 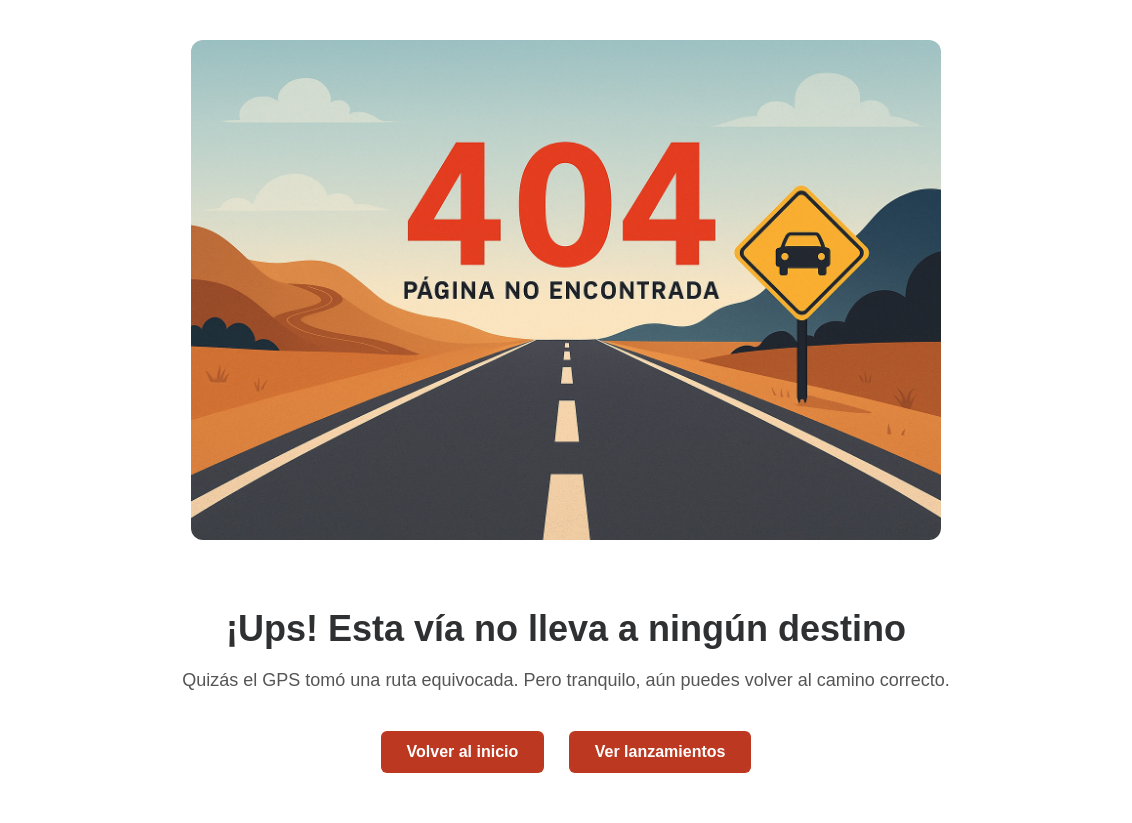 I want to click on Ver lanzamientos, so click(x=660, y=751).